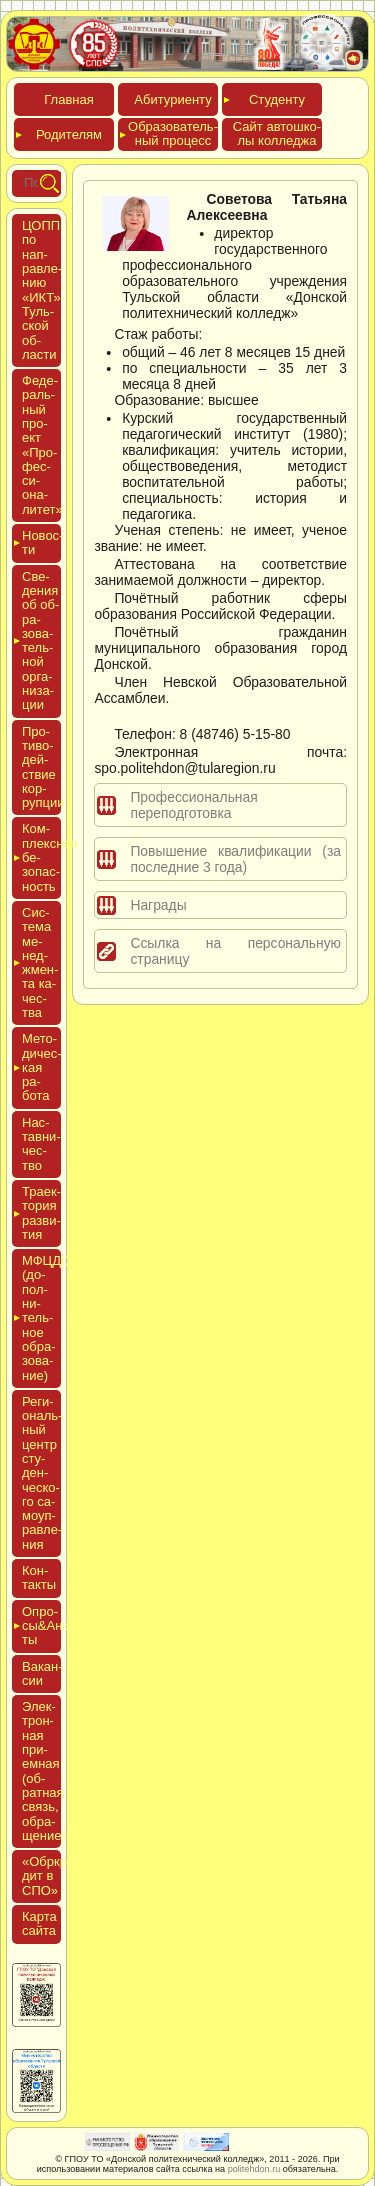  Describe the element at coordinates (39, 1577) in the screenshot. I see `Кон­такты` at that location.